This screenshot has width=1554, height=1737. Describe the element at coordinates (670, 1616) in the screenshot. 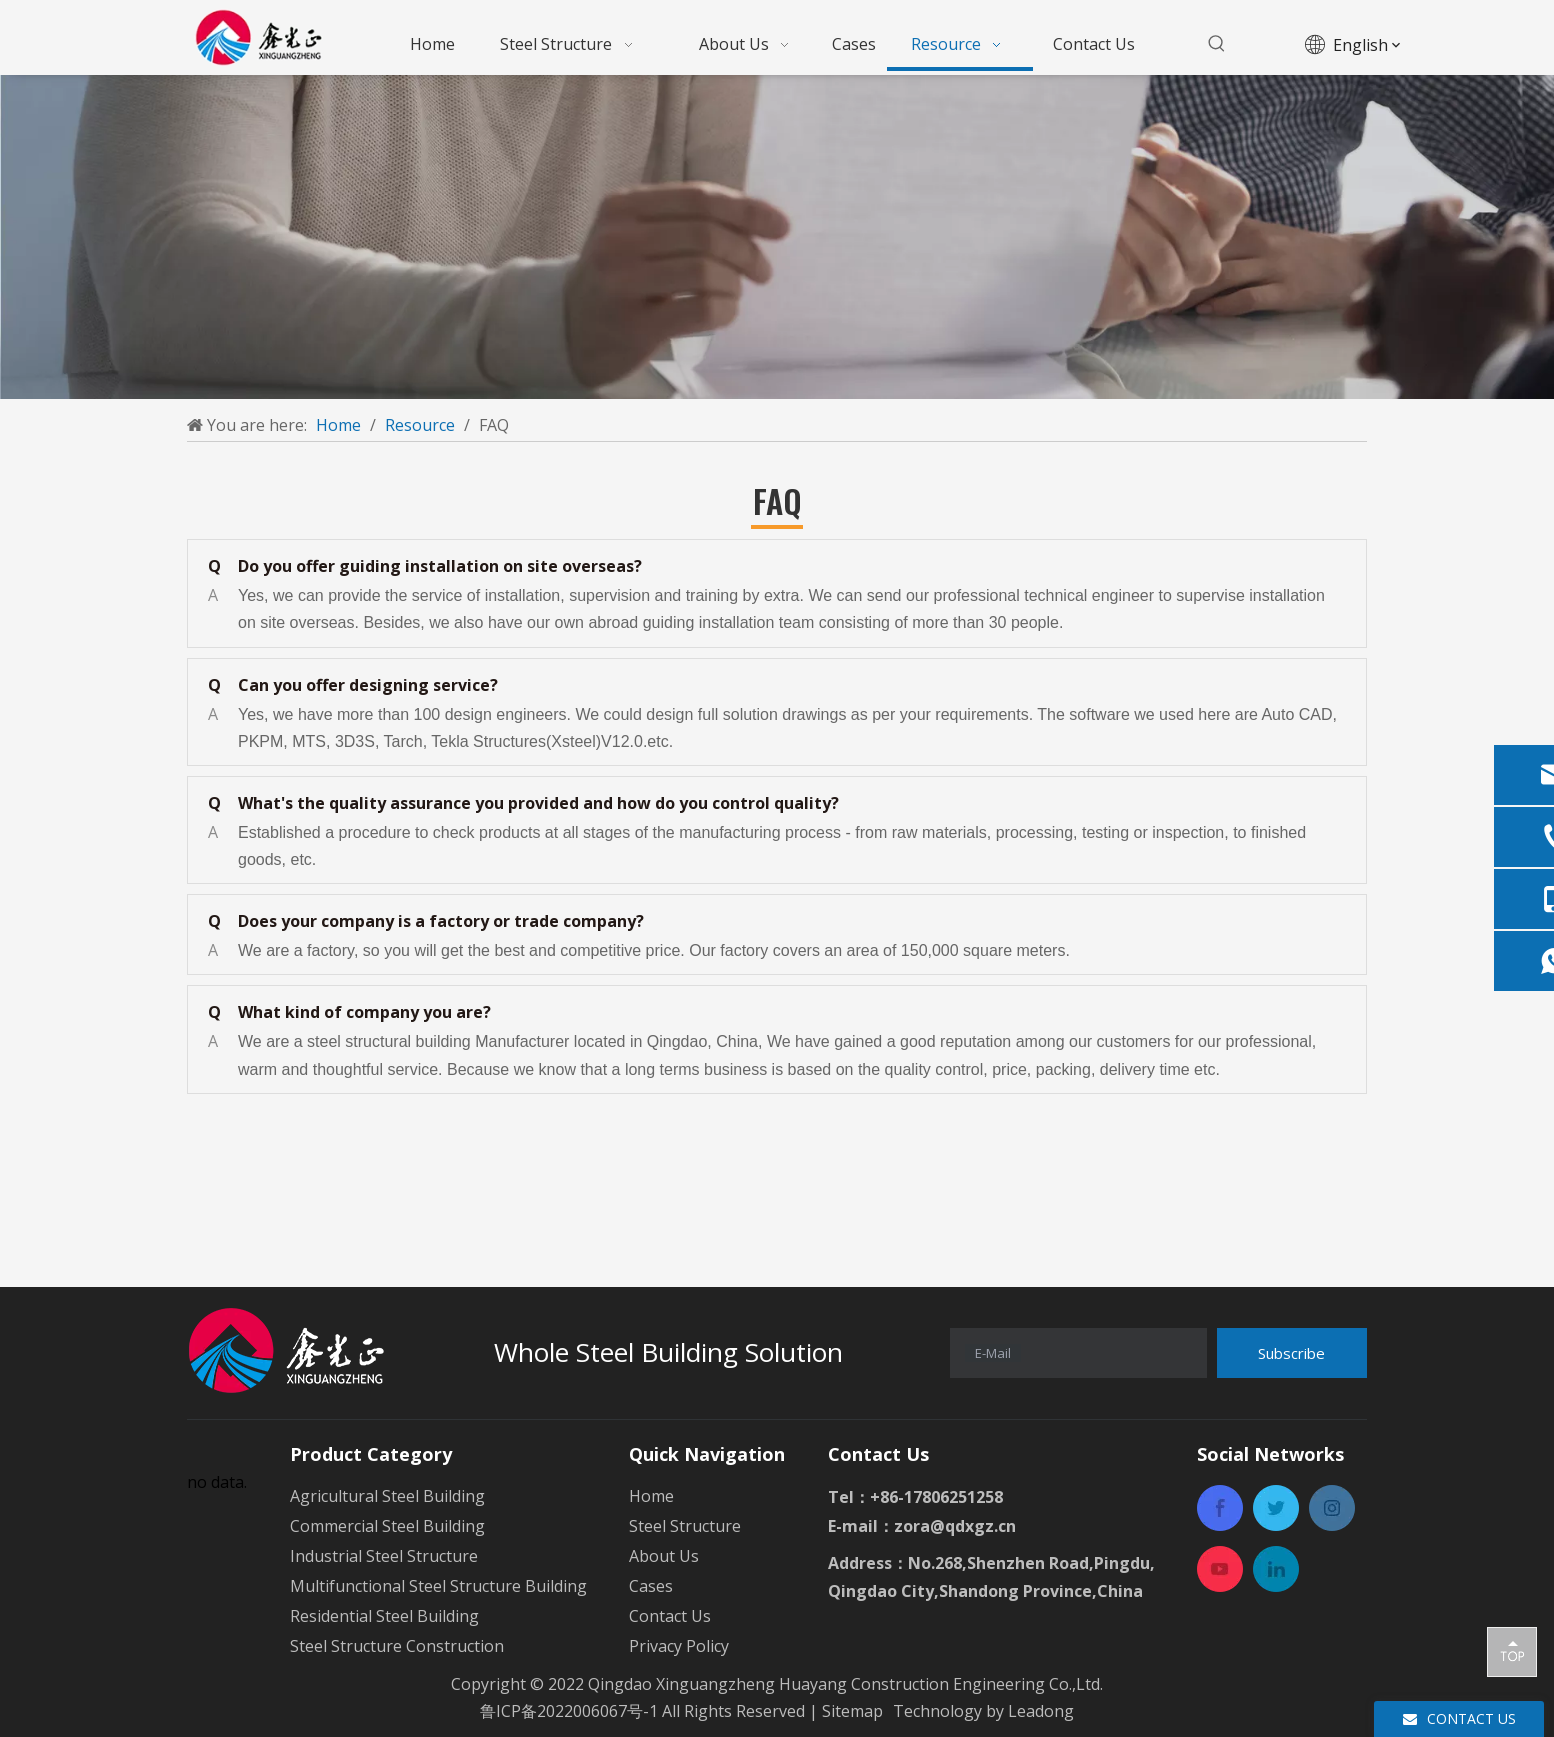

I see `Contact Us` at that location.